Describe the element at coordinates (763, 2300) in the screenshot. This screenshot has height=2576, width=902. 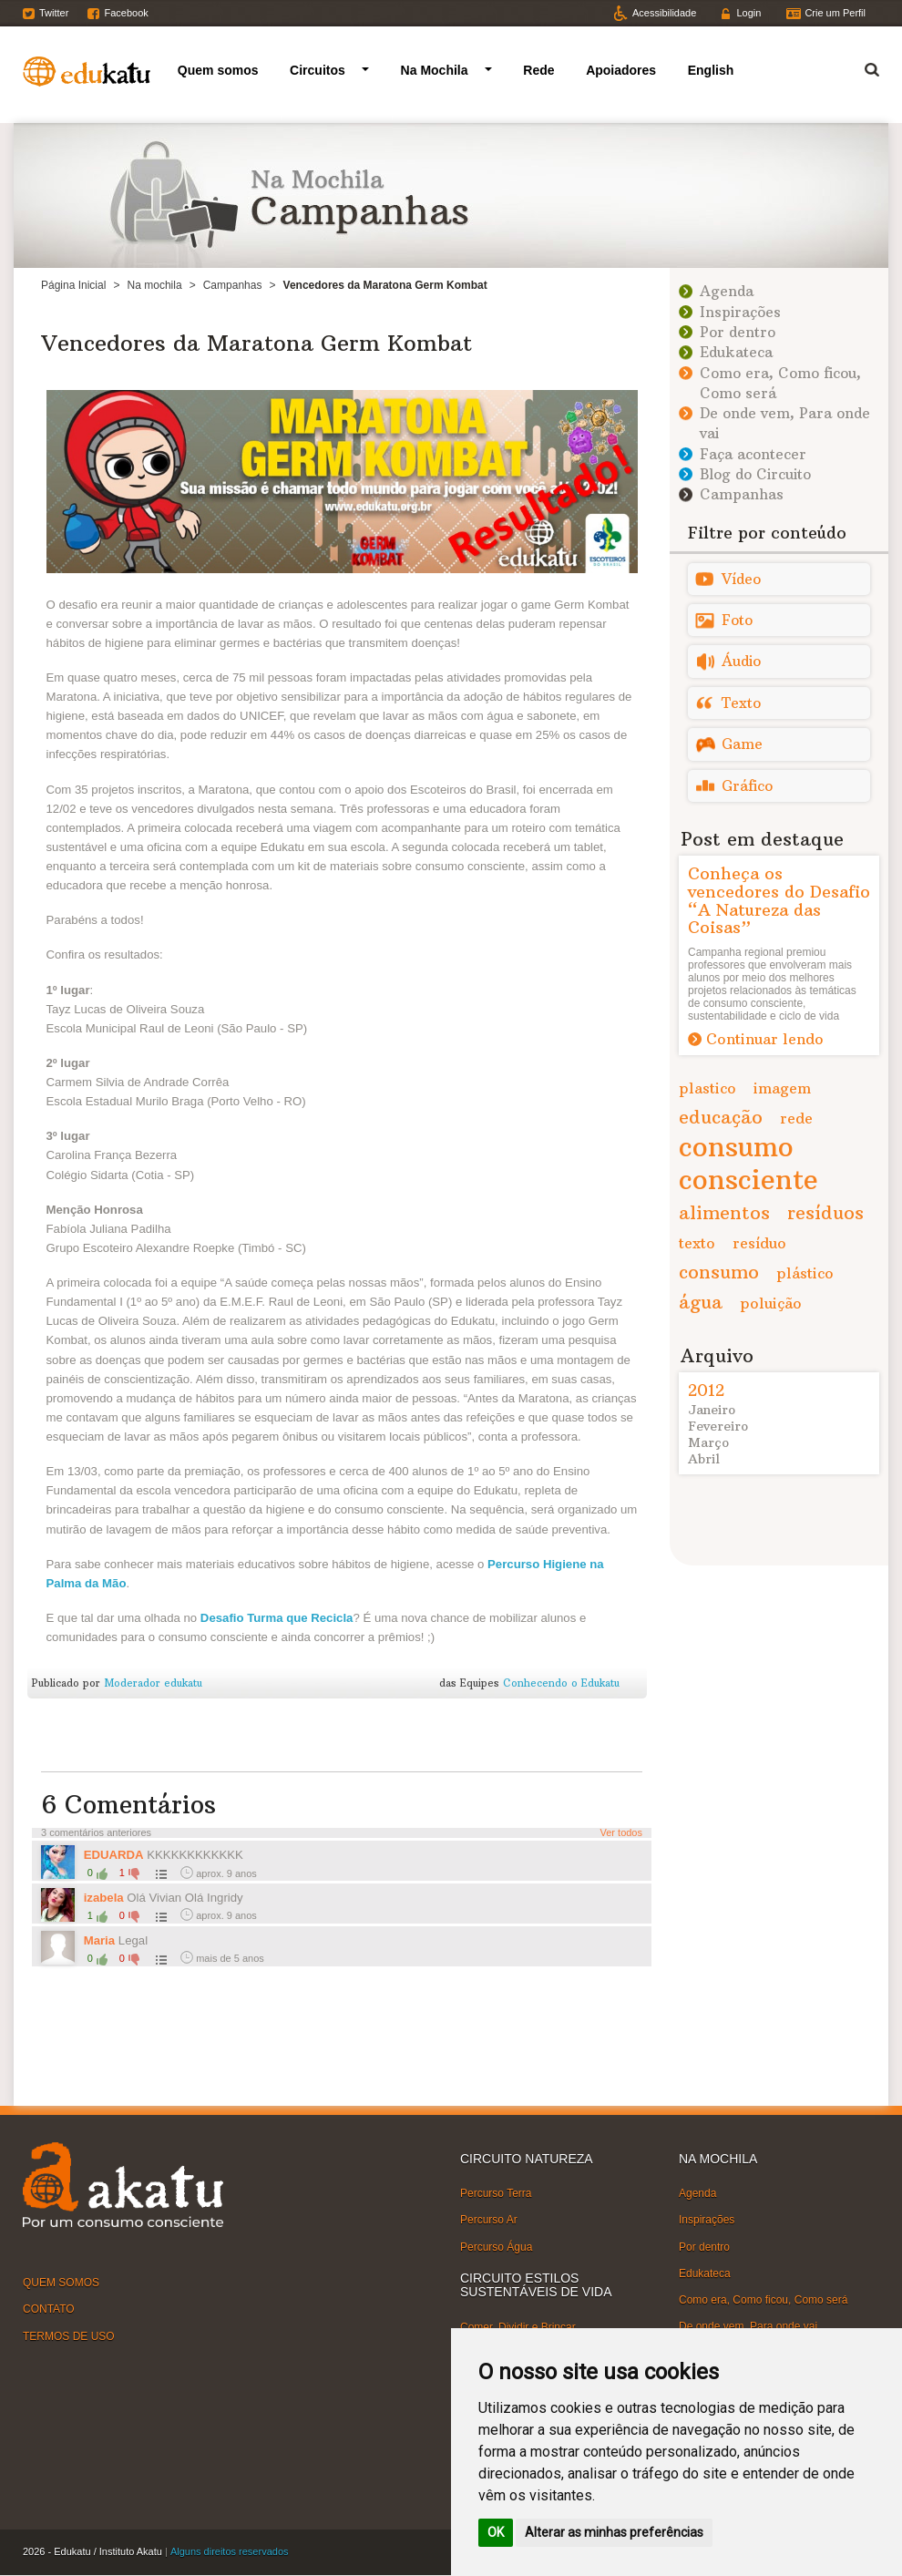
I see `Como era, Como ficou, Como será` at that location.